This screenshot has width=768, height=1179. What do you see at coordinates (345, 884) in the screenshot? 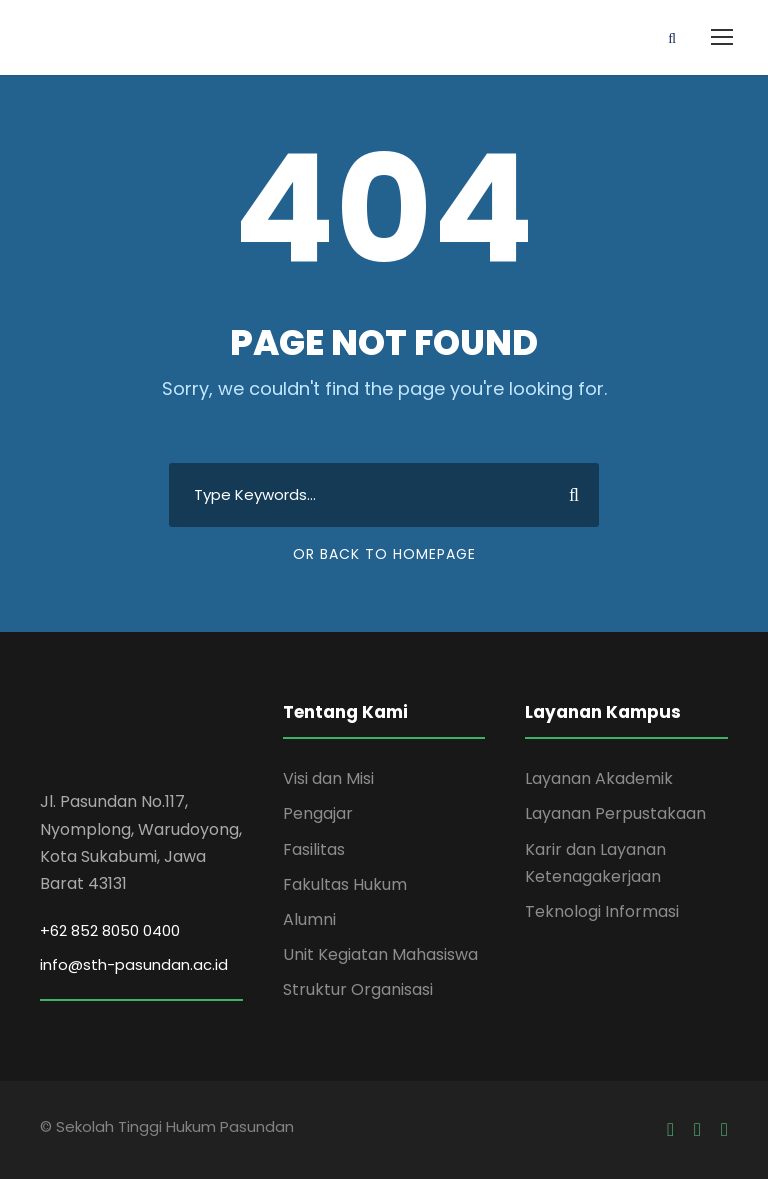
I see `Fakultas Hukum` at bounding box center [345, 884].